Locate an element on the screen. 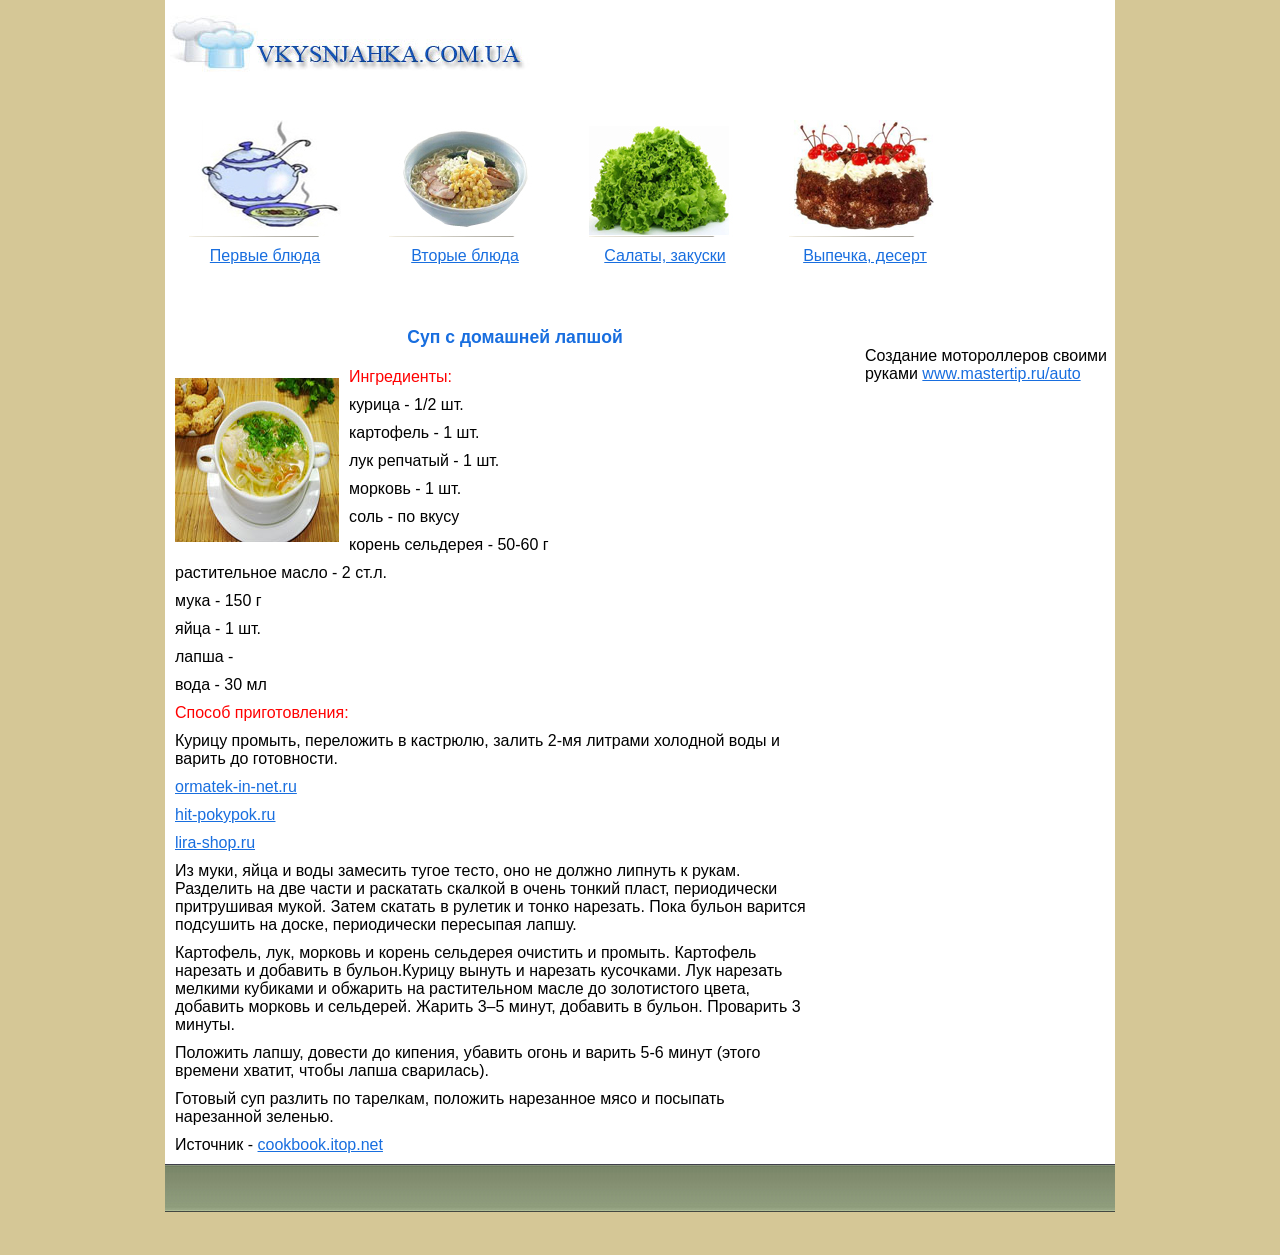 The image size is (1280, 1255). cookbook.itop.net is located at coordinates (320, 1144).